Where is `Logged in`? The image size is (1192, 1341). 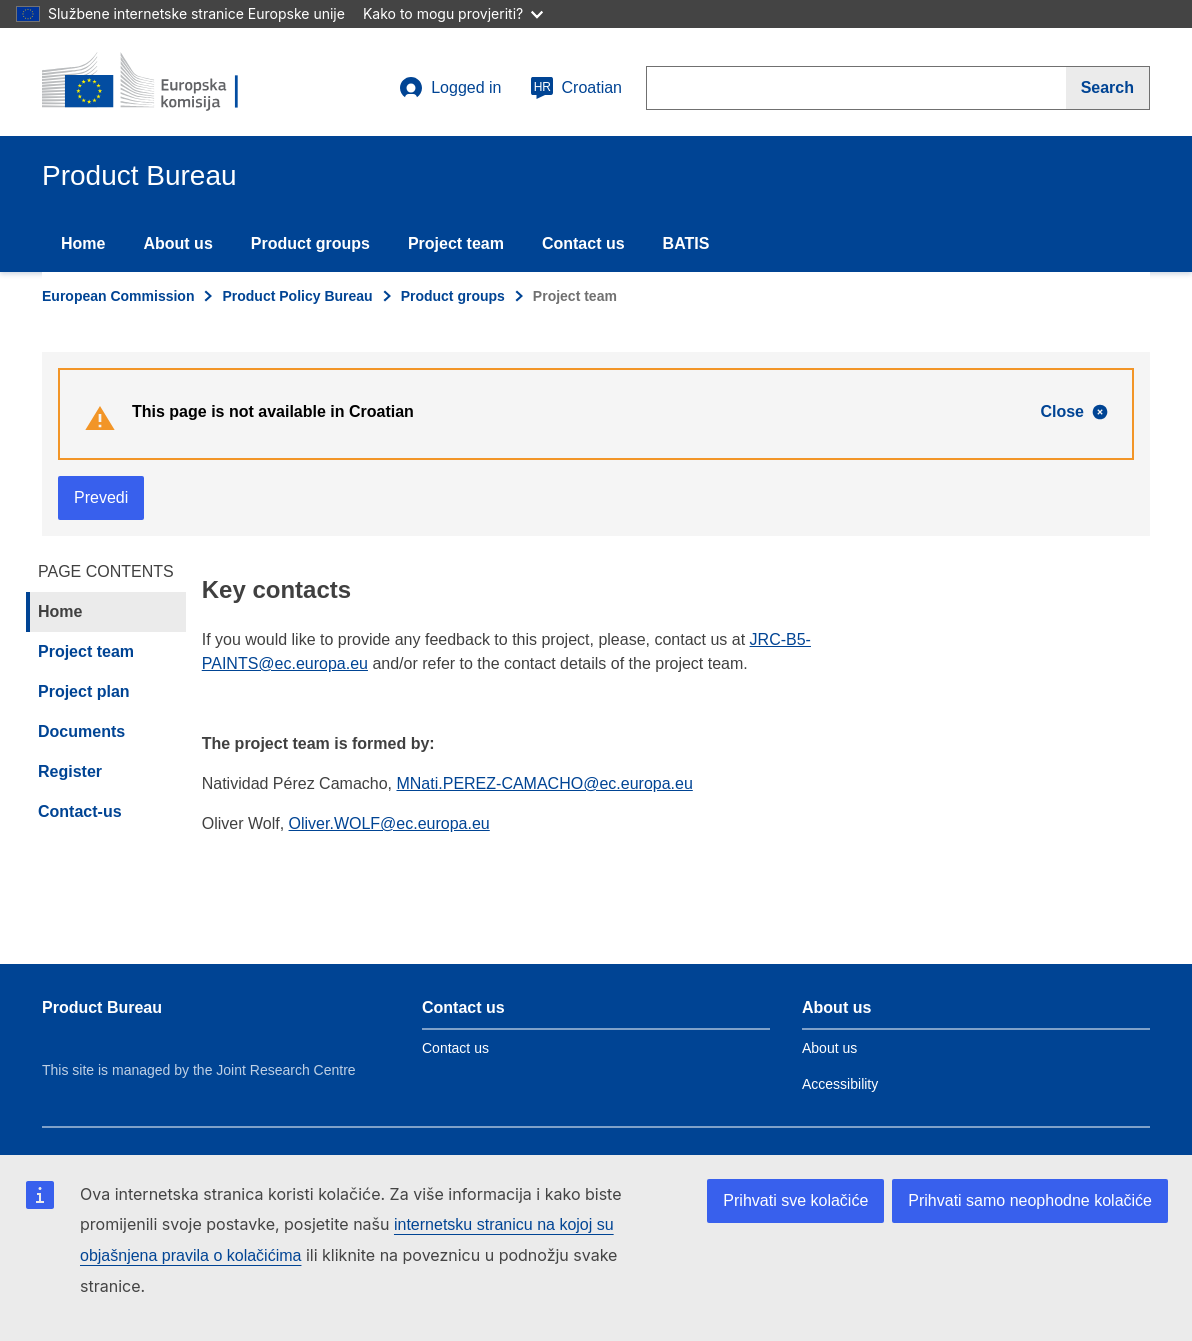 Logged in is located at coordinates (450, 88).